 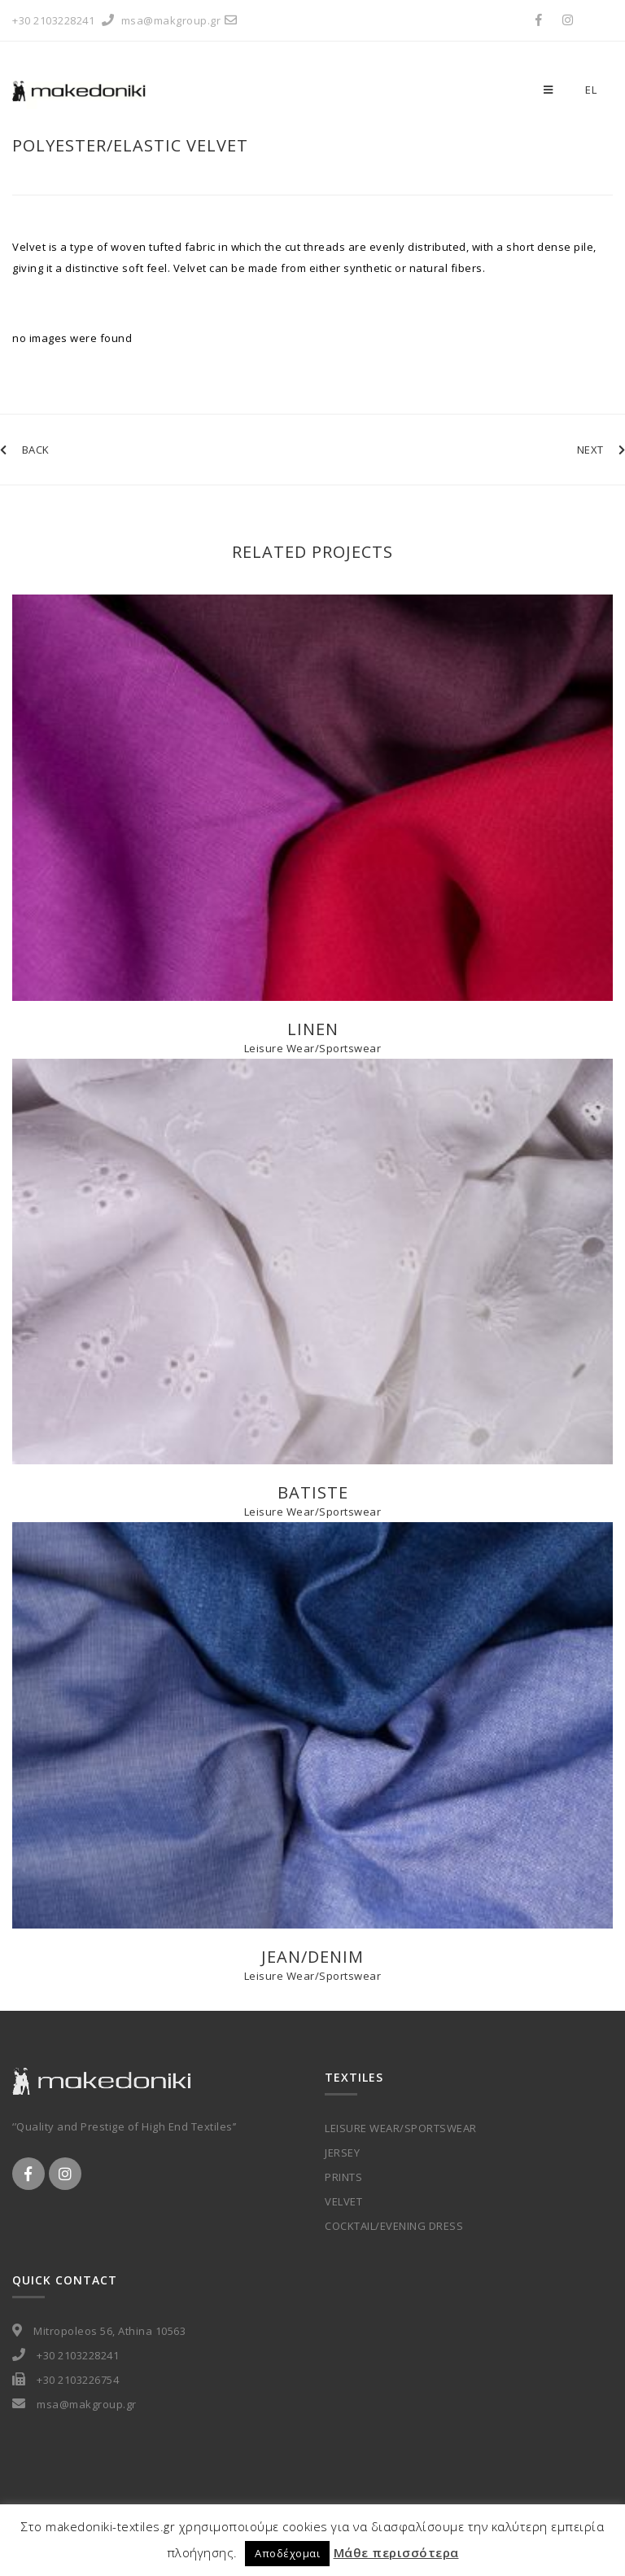 What do you see at coordinates (591, 89) in the screenshot?
I see `el` at bounding box center [591, 89].